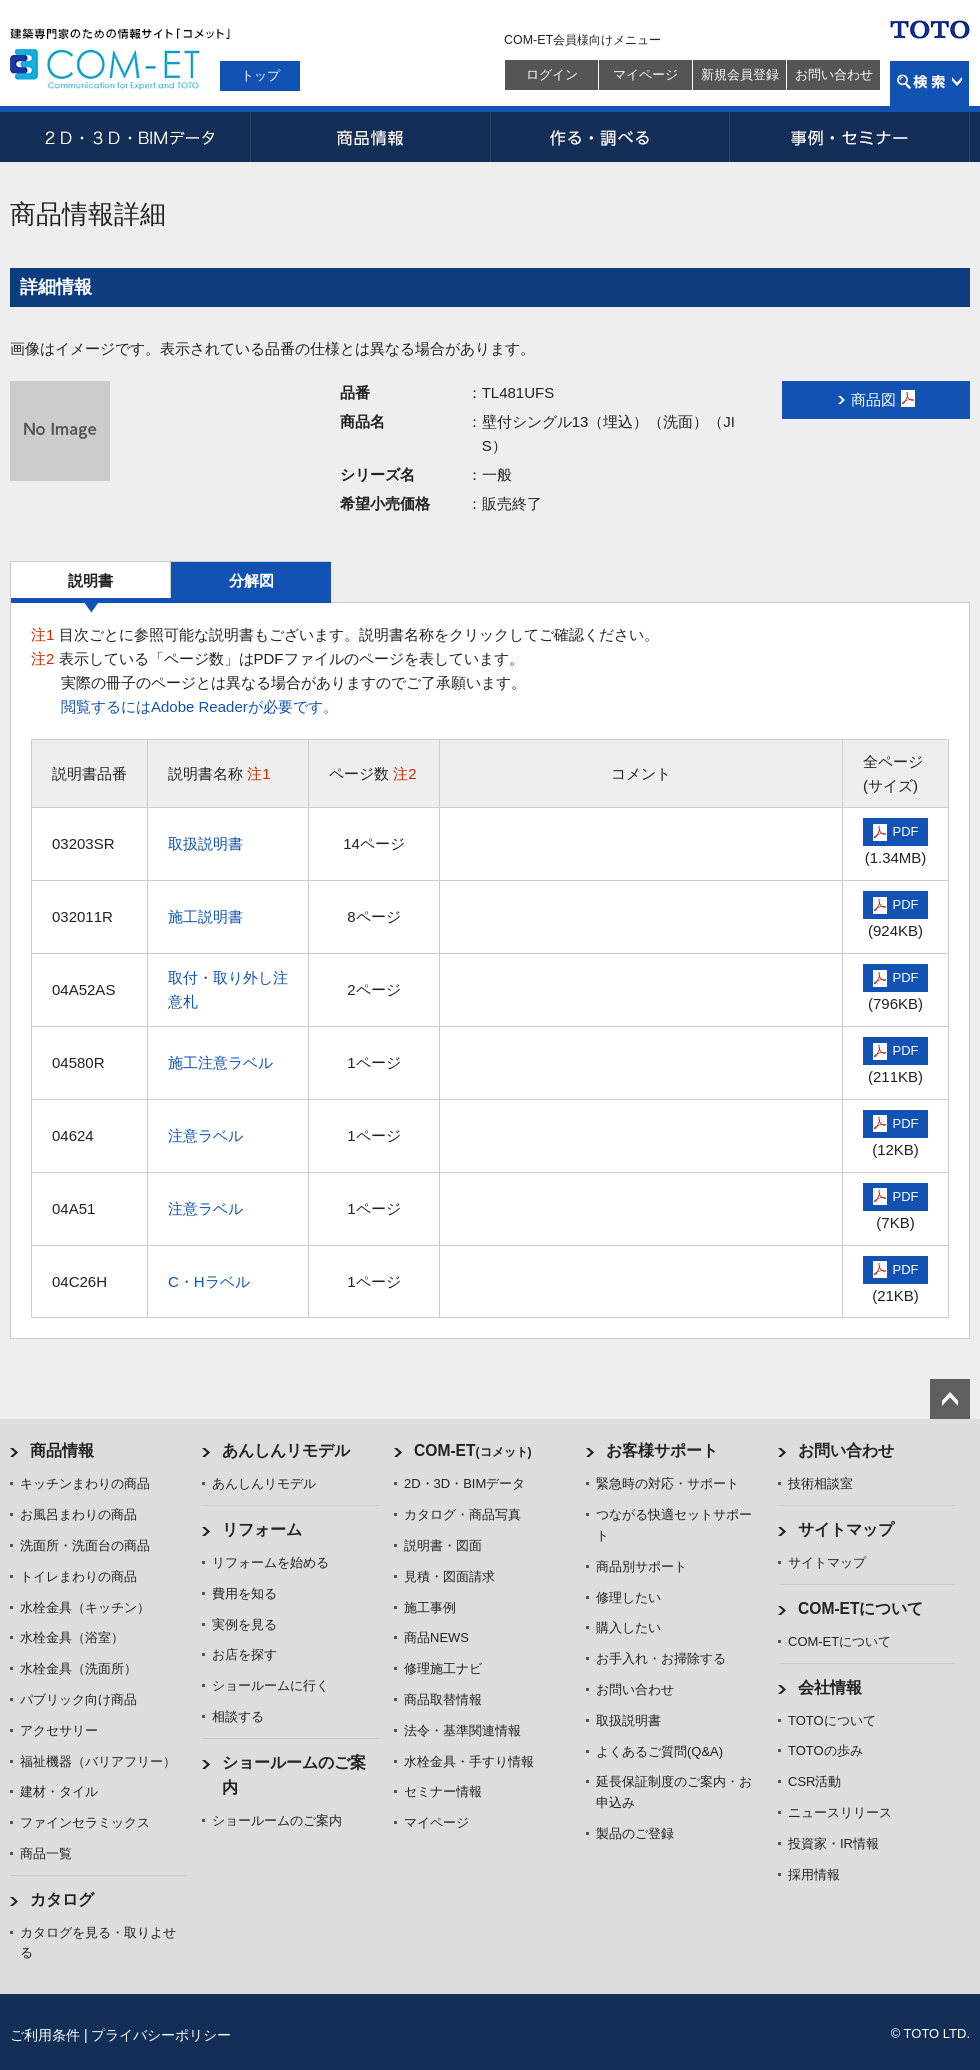  What do you see at coordinates (469, 1761) in the screenshot?
I see `水栓金具・手すり情報` at bounding box center [469, 1761].